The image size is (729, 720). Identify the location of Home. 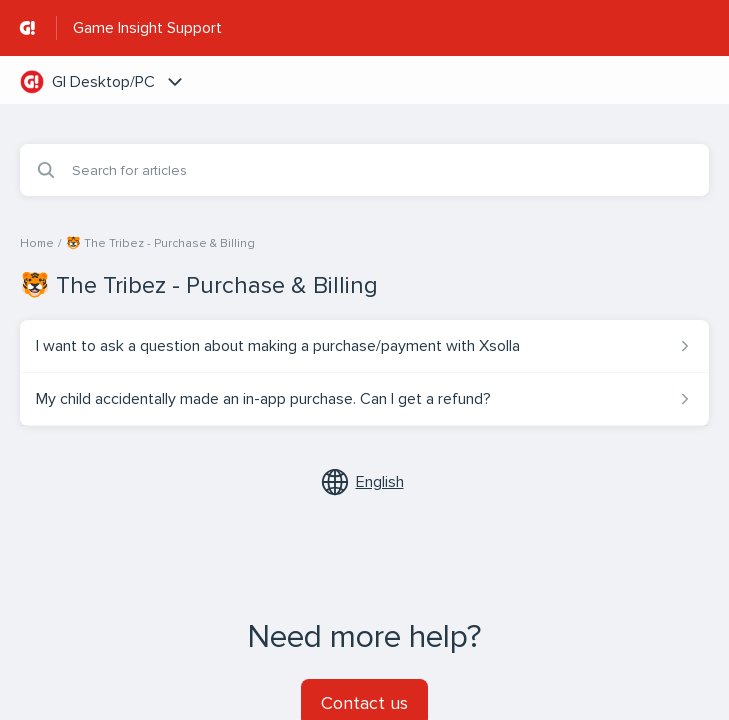
(37, 243).